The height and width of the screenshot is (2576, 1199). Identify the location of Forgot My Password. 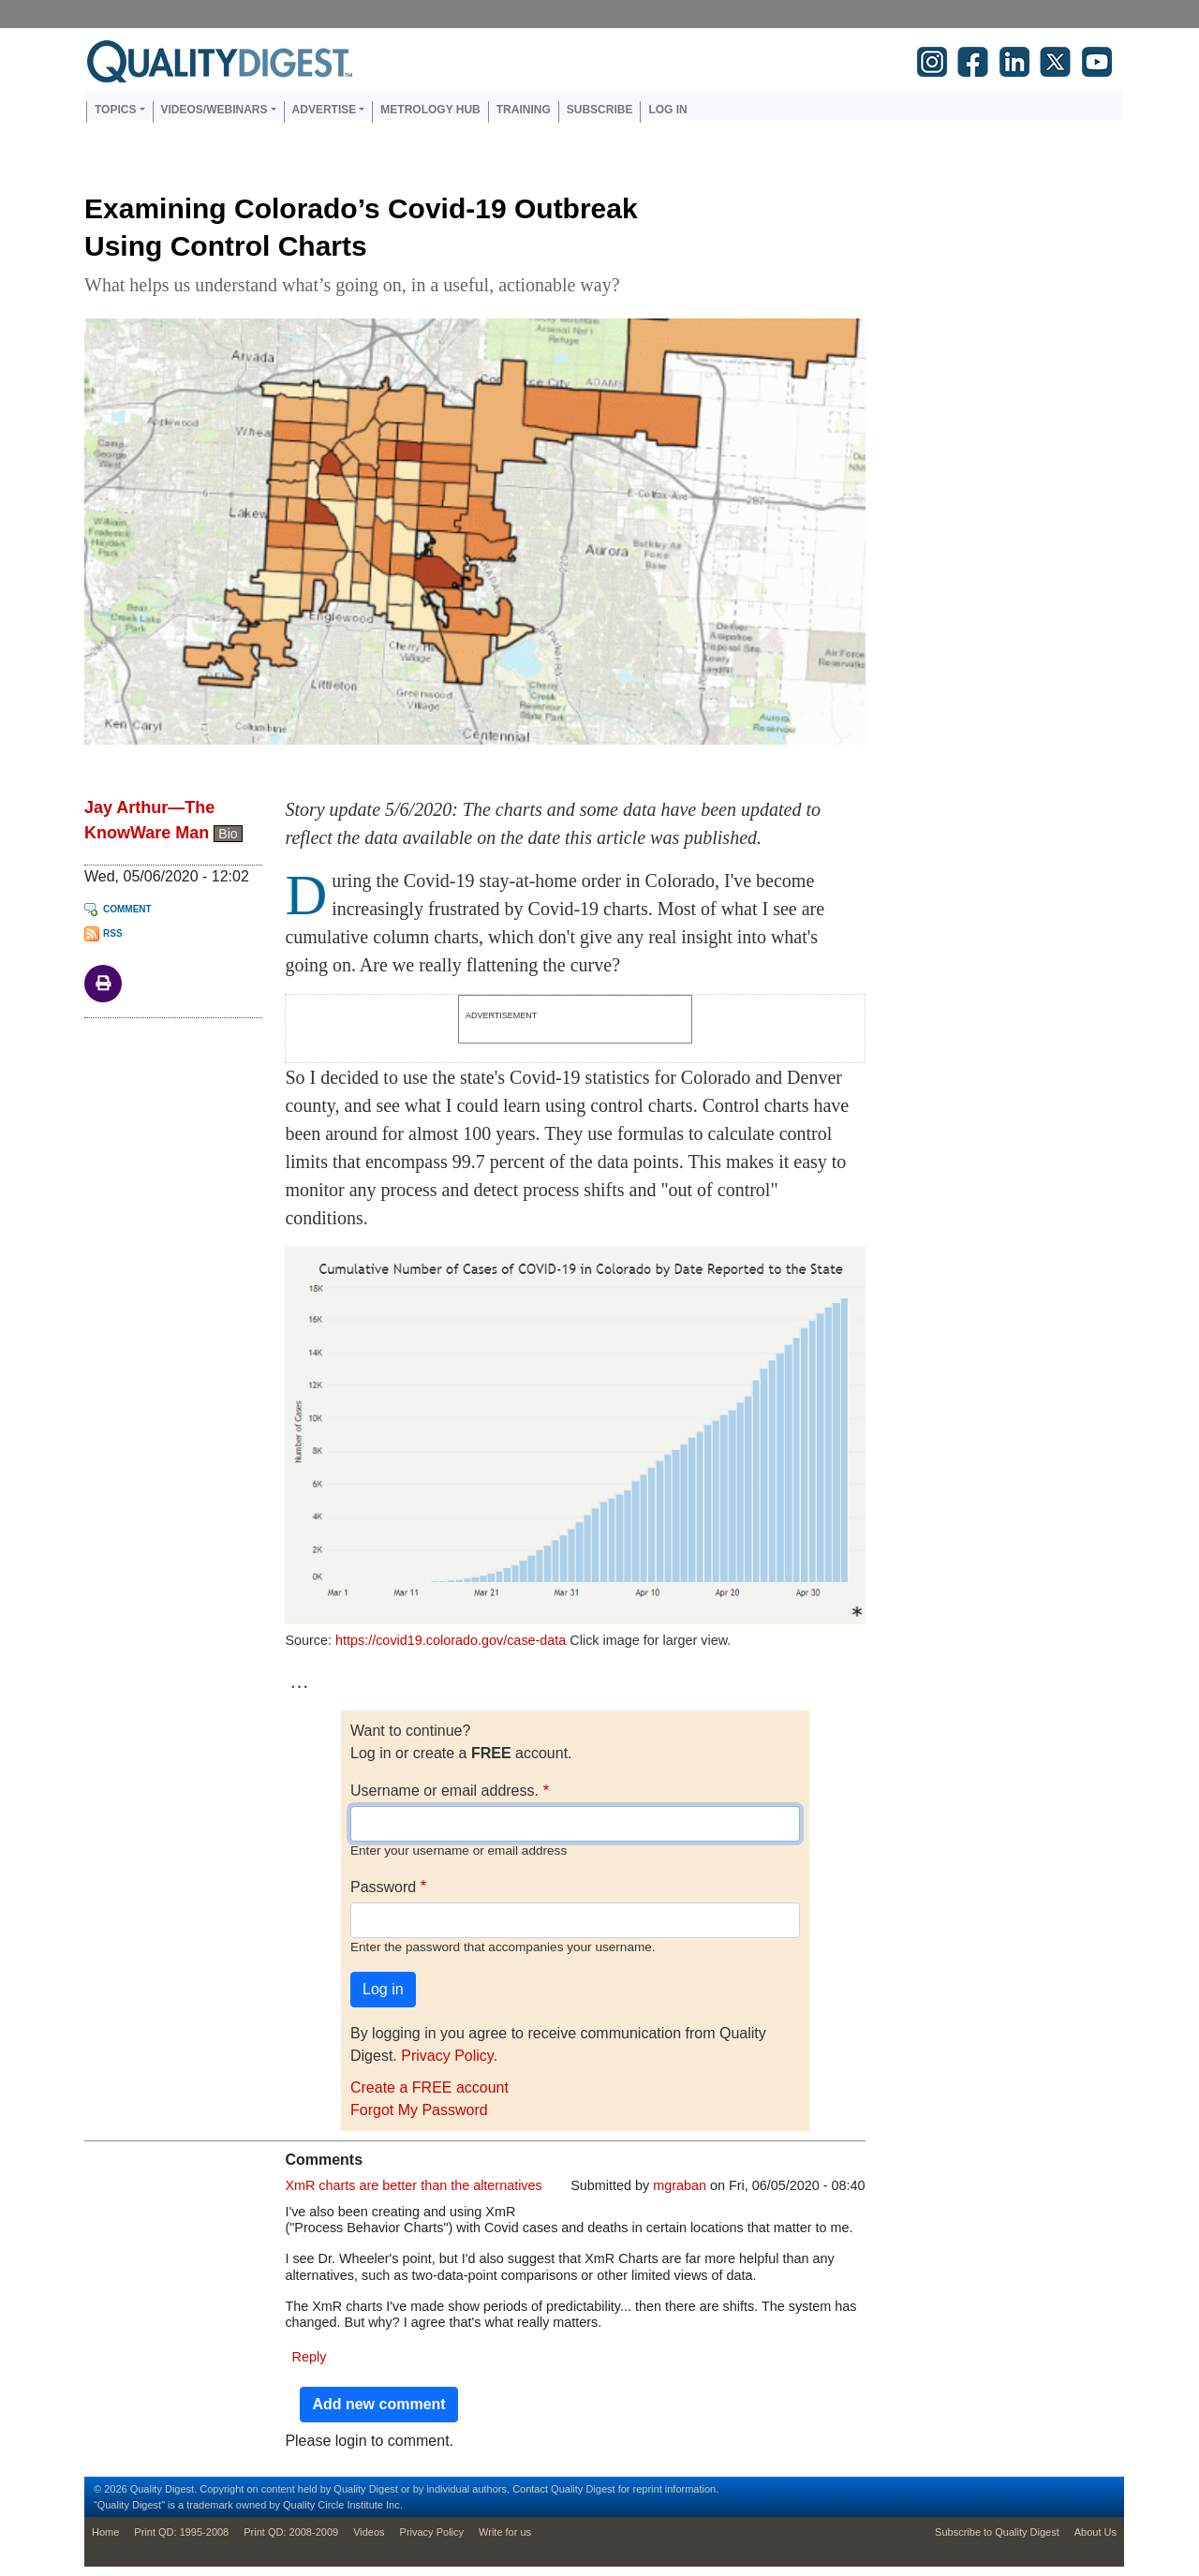
(419, 2110).